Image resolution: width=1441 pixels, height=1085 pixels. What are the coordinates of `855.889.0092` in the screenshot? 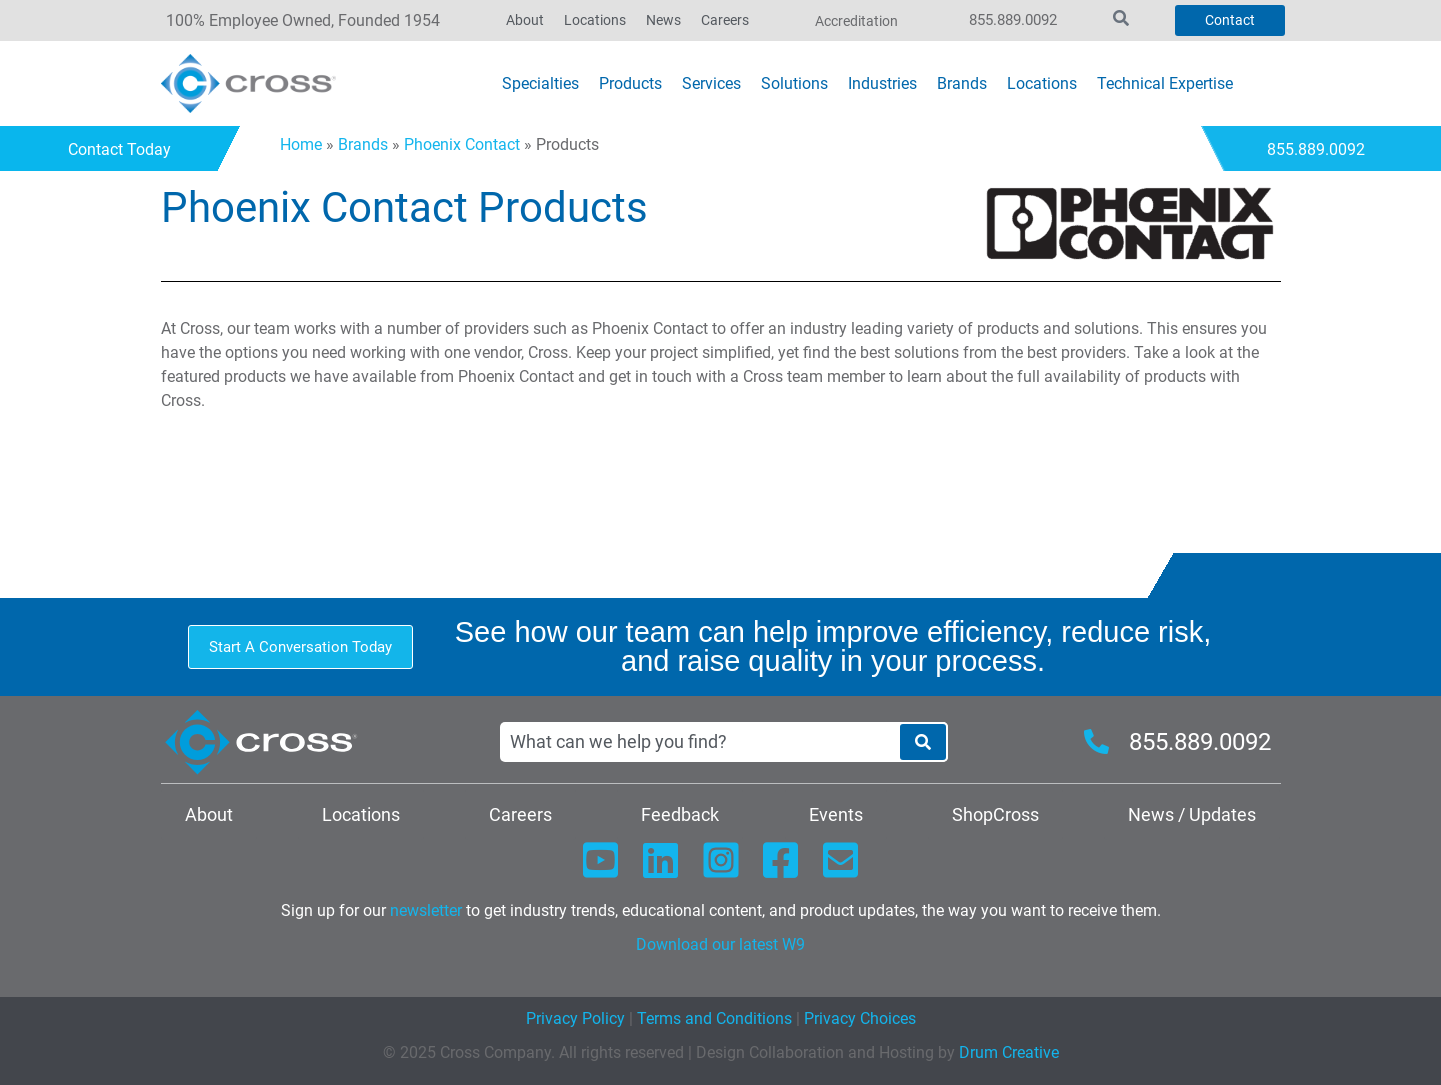 It's located at (1013, 20).